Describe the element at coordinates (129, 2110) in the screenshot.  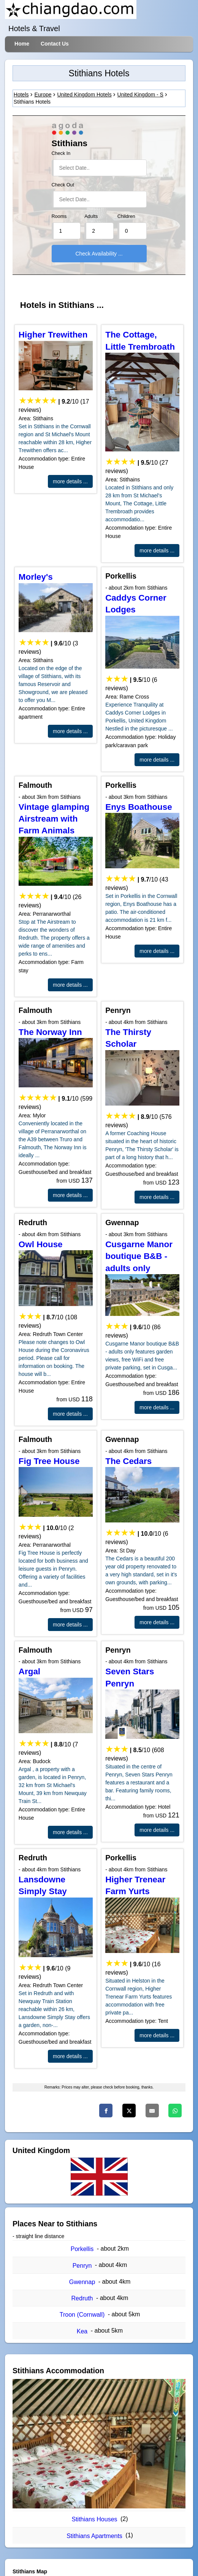
I see `[Twitter]` at that location.